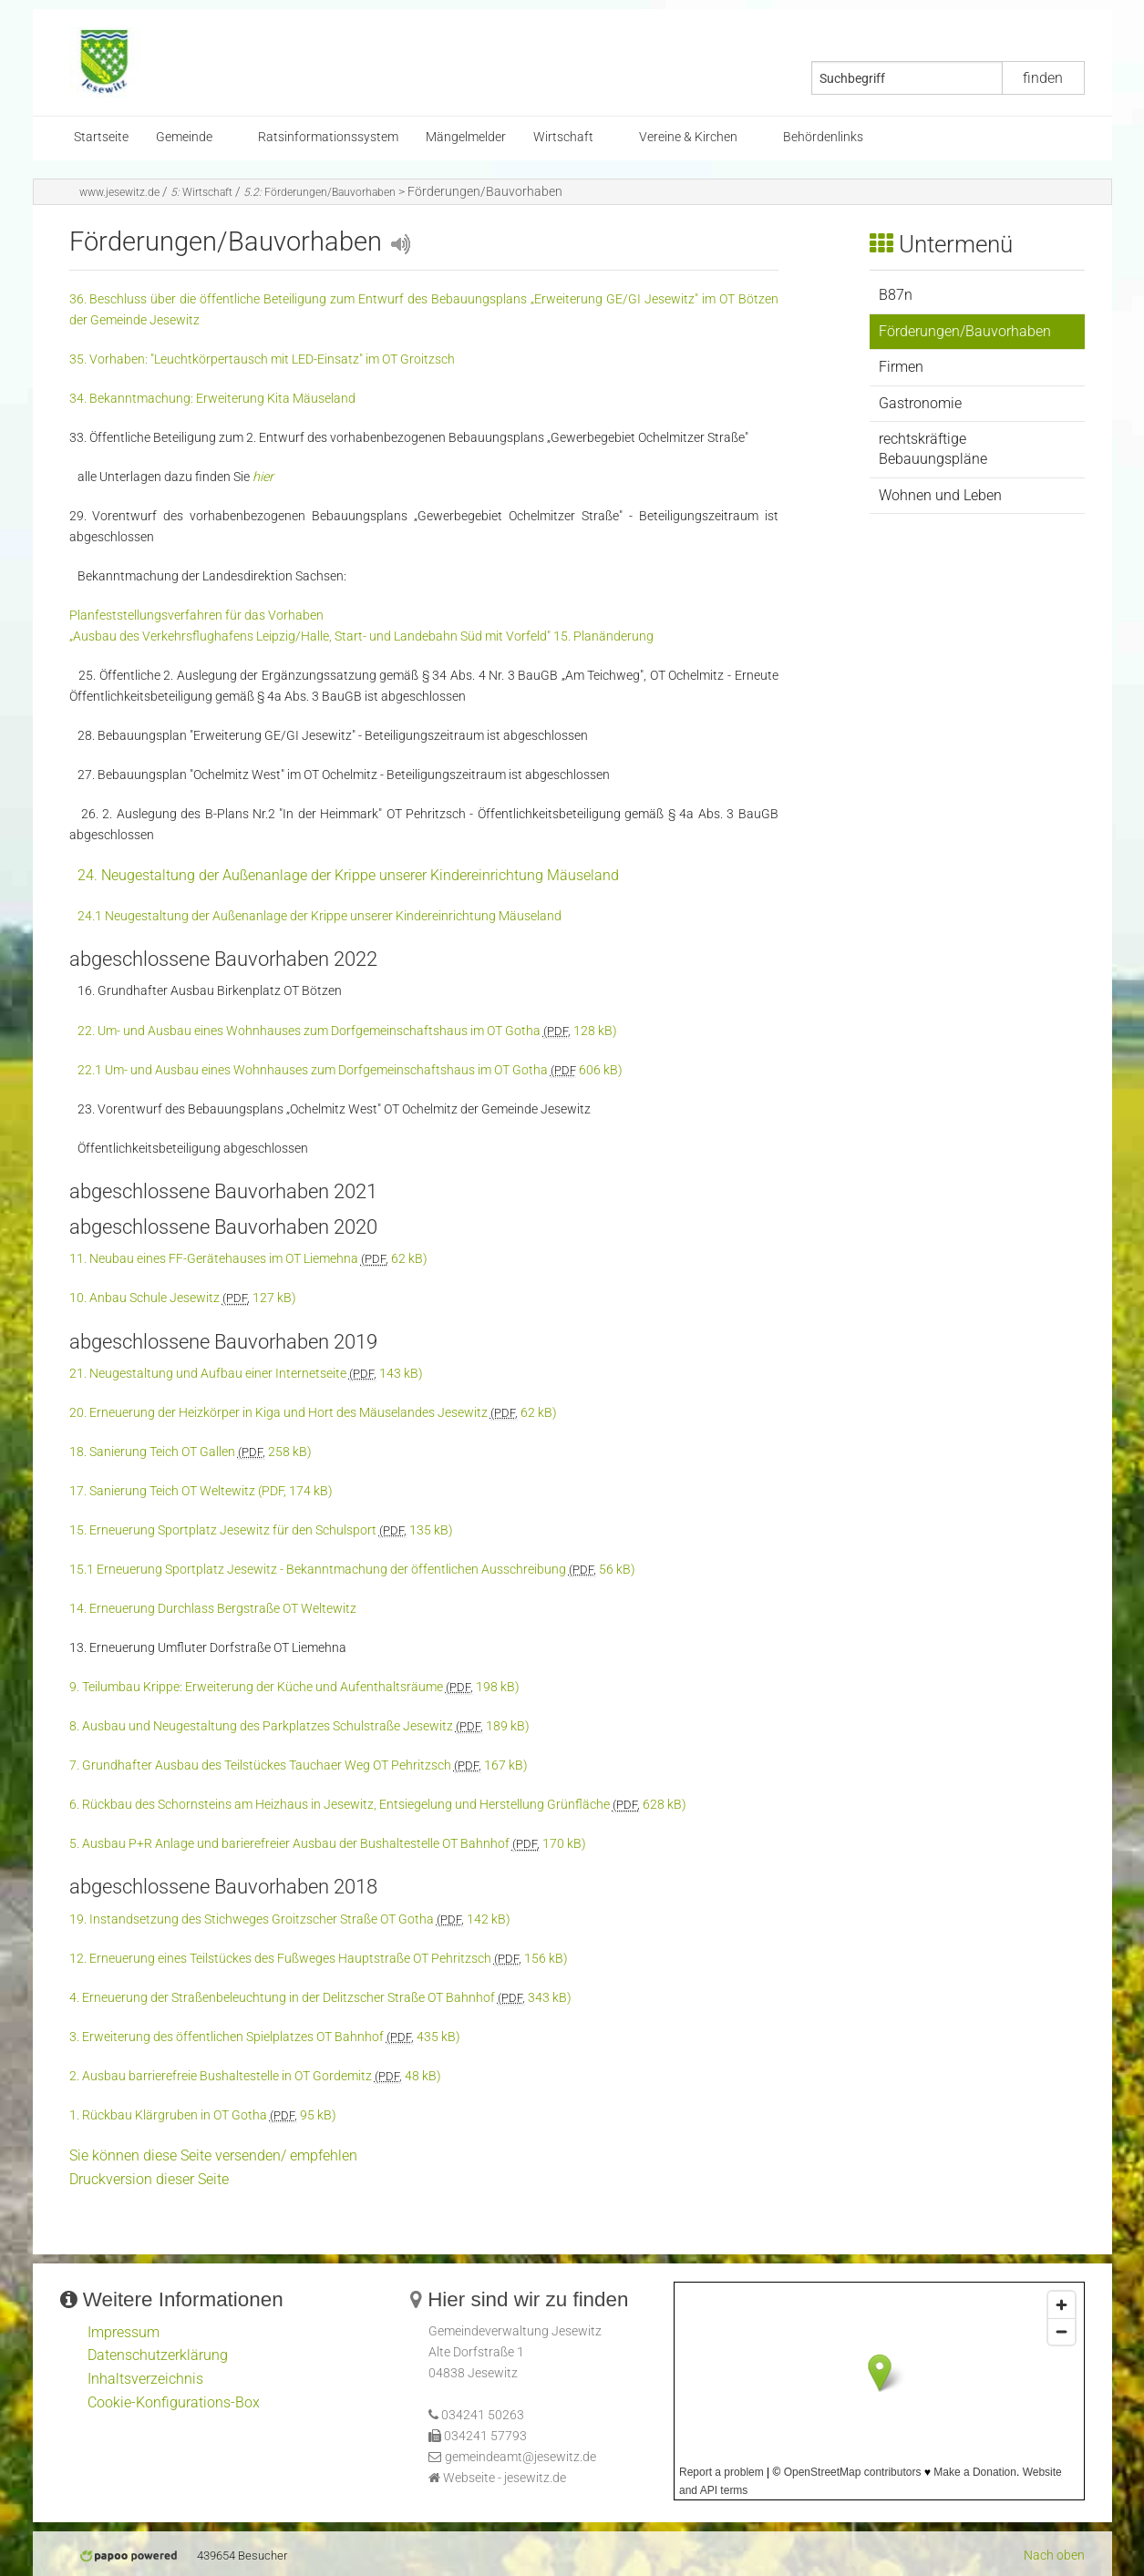  Describe the element at coordinates (328, 137) in the screenshot. I see `Ratsinformationssystem` at that location.